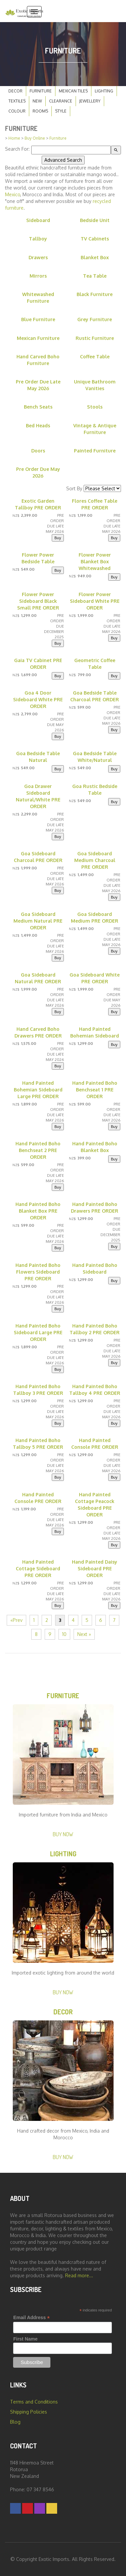 The width and height of the screenshot is (126, 2576). I want to click on Drawers, so click(38, 257).